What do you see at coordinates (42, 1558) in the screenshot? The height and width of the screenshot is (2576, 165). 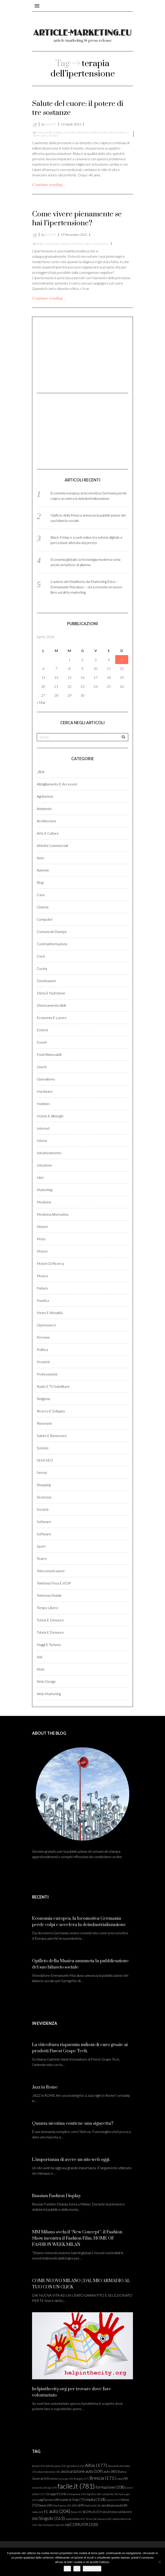 I see `Teatro` at bounding box center [42, 1558].